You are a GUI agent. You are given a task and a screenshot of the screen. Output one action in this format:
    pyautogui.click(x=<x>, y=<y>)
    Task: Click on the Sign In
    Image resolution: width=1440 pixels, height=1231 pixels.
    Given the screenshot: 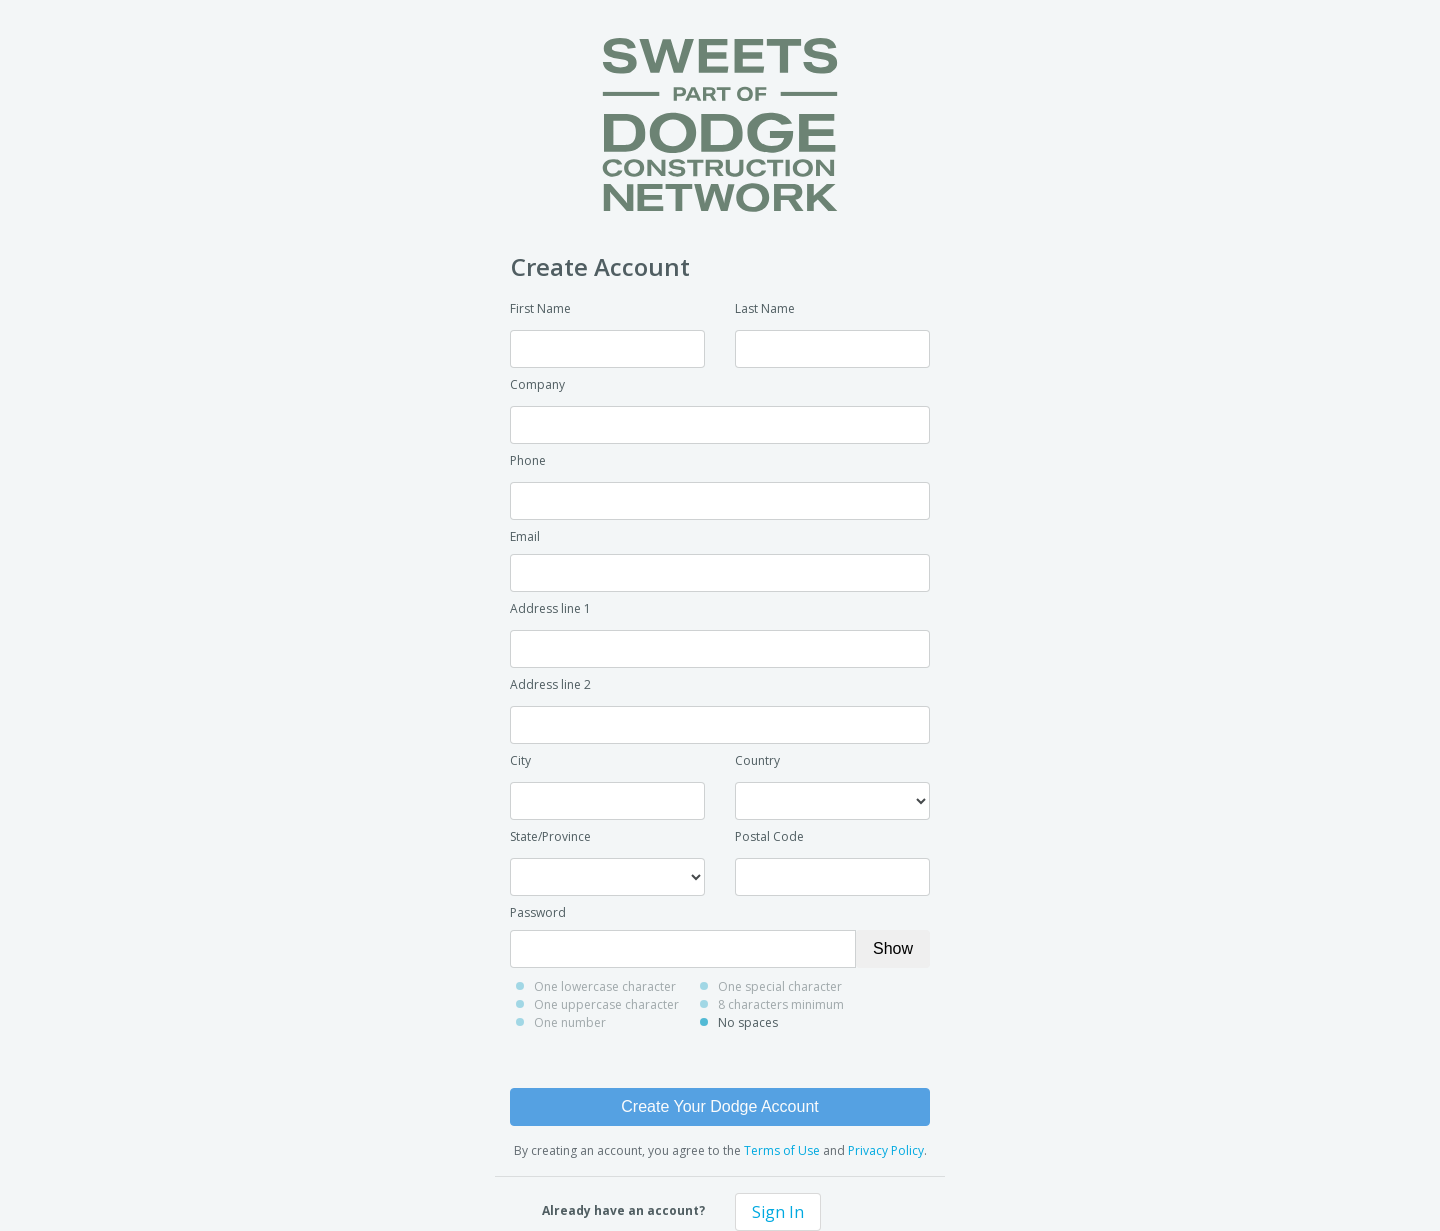 What is the action you would take?
    pyautogui.click(x=778, y=1212)
    